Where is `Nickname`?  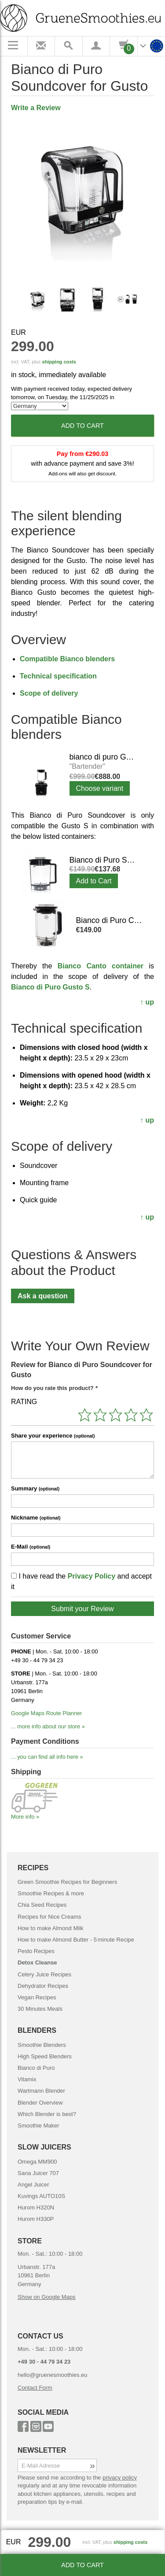 Nickname is located at coordinates (35, 1517).